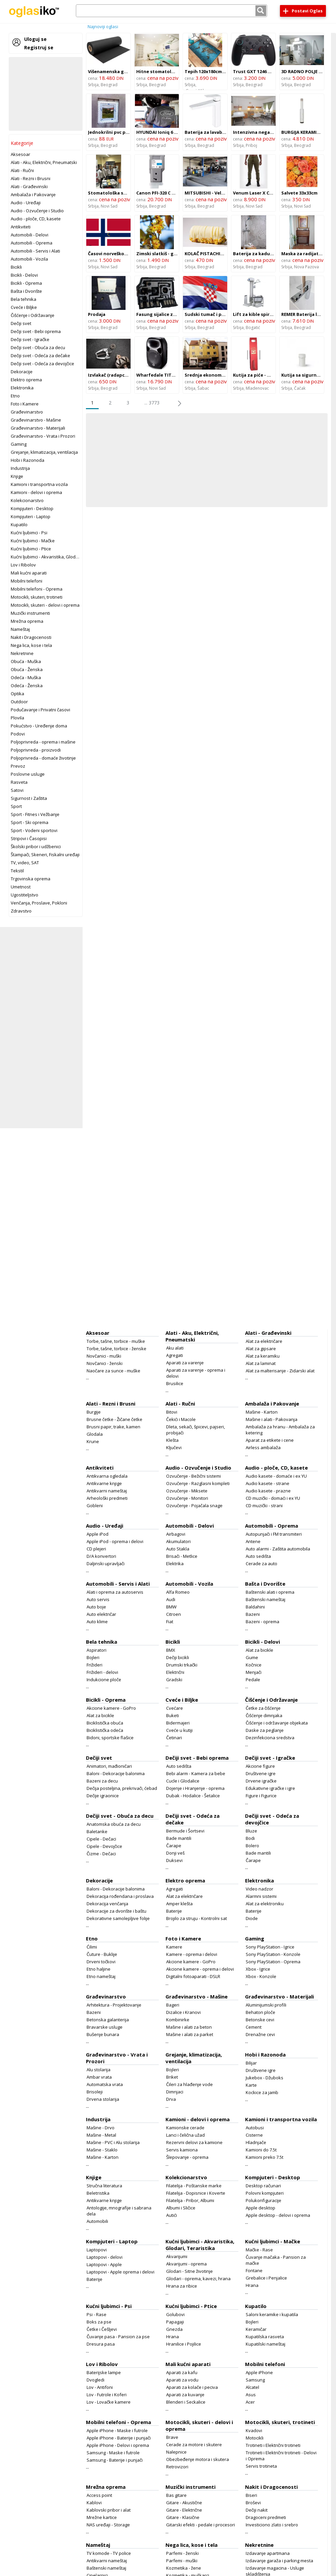 This screenshot has width=336, height=2576. I want to click on Kamere - oprema i delovi, so click(191, 1954).